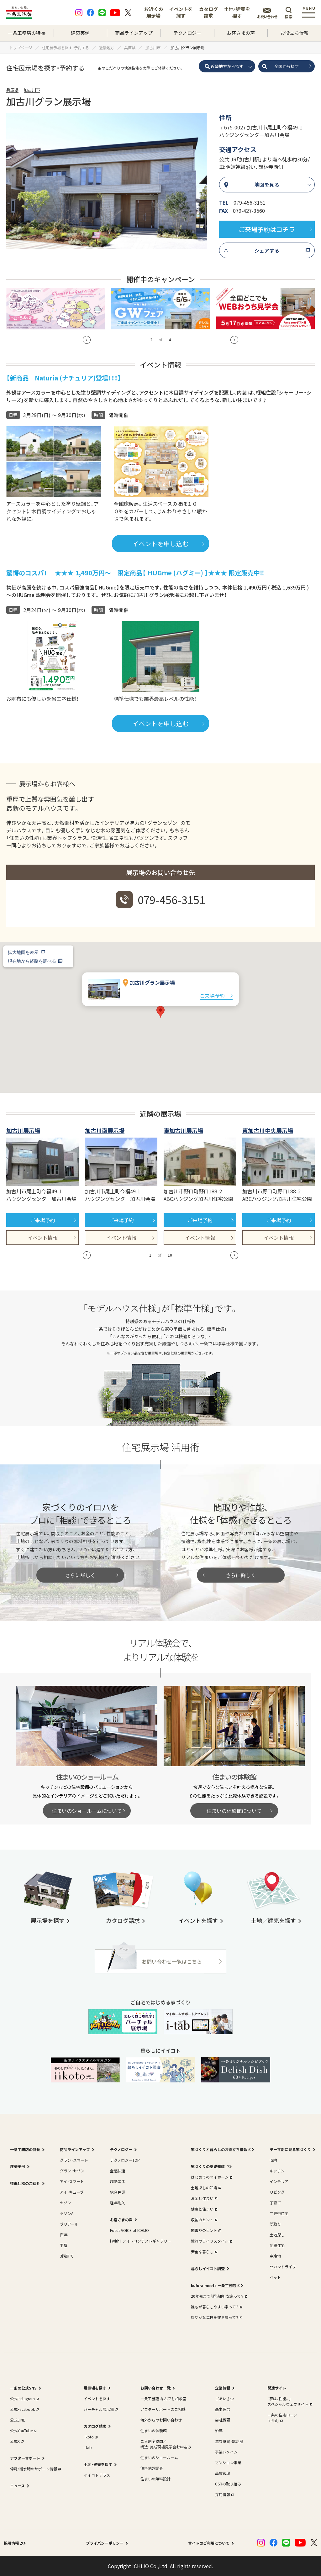 The height and width of the screenshot is (2576, 321). I want to click on お客さまの声, so click(241, 32).